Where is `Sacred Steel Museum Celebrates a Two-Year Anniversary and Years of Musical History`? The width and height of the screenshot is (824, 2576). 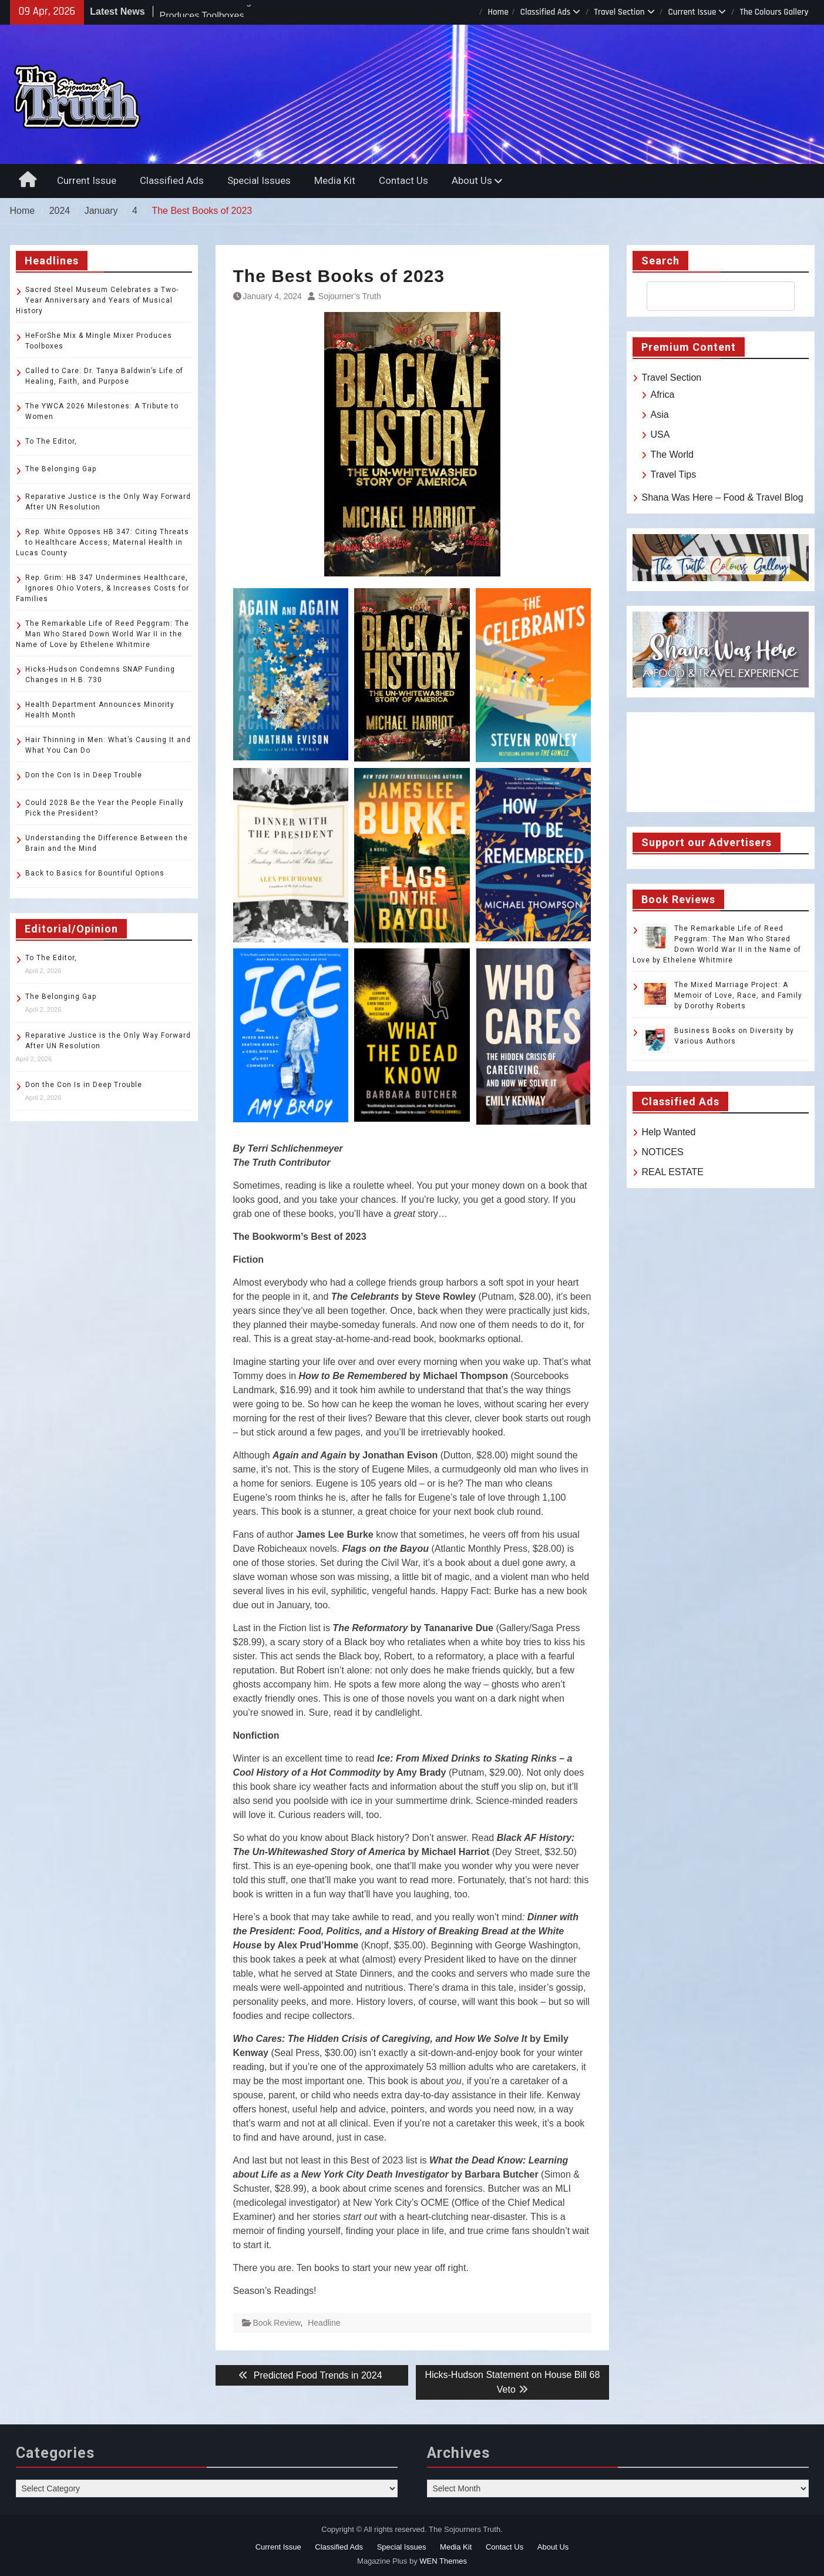 Sacred Steel Museum Celebrates a Two-Year Anniversary and Years of Musical History is located at coordinates (97, 300).